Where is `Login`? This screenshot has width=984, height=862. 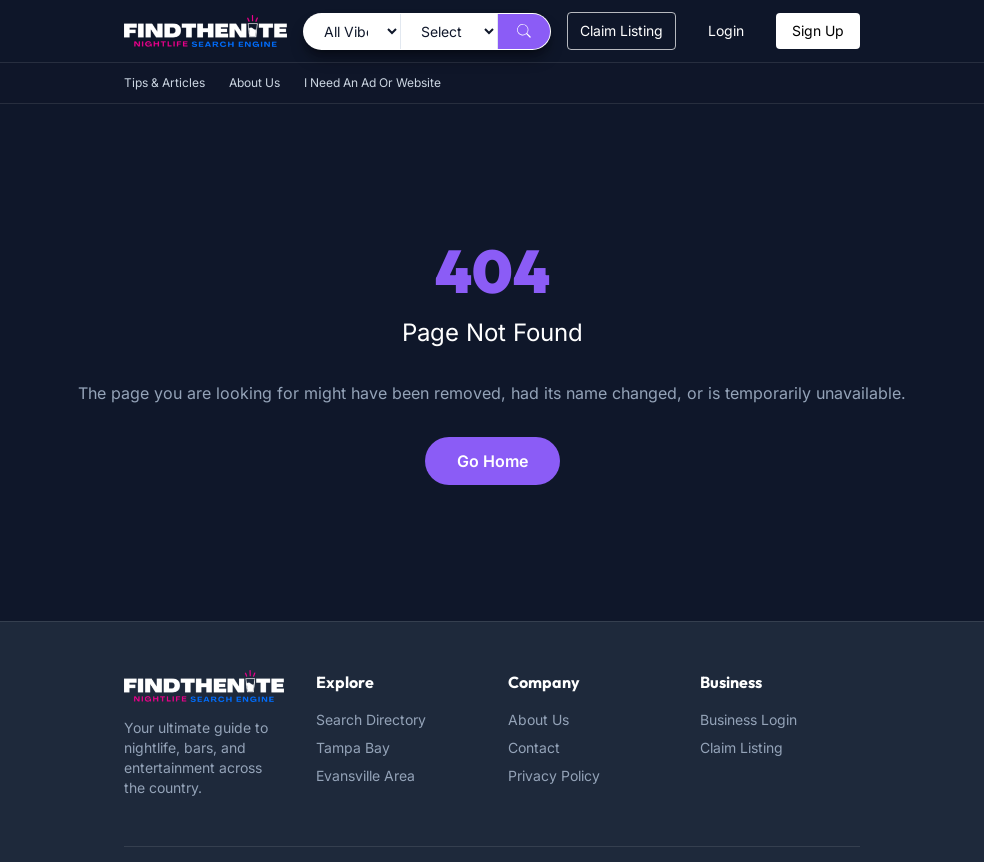 Login is located at coordinates (726, 30).